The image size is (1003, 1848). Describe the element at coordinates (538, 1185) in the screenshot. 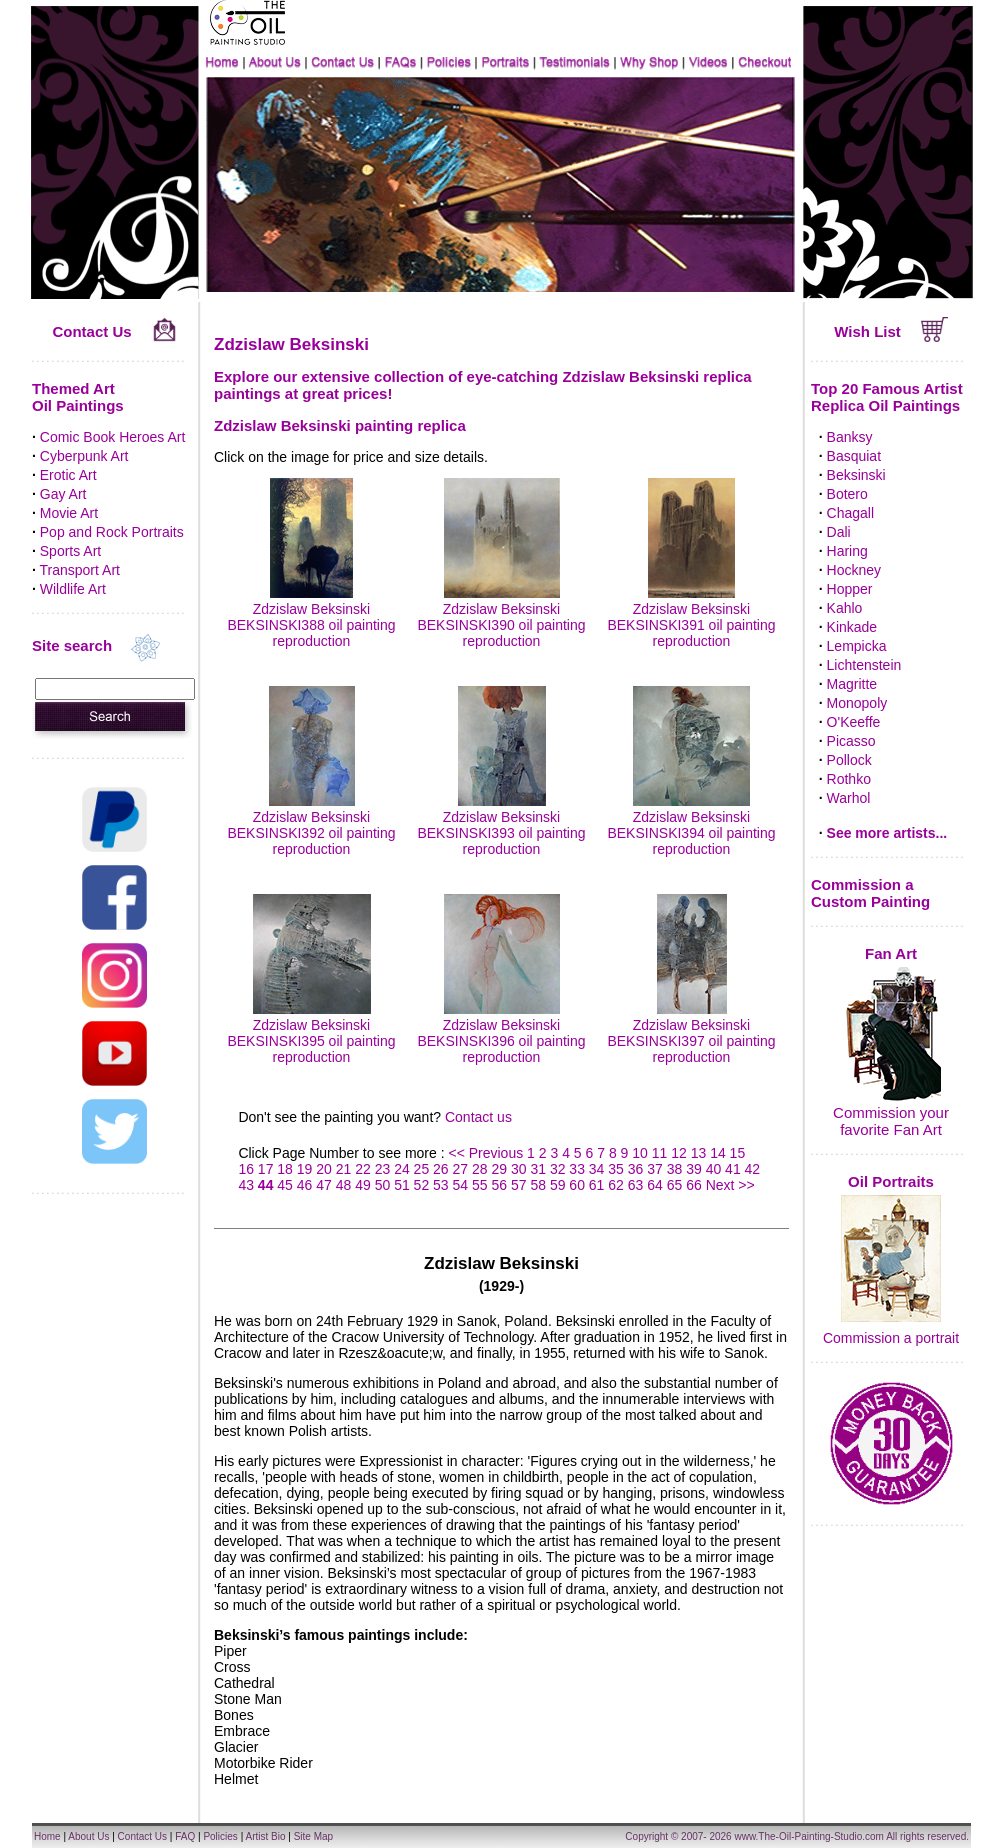

I see `58` at that location.